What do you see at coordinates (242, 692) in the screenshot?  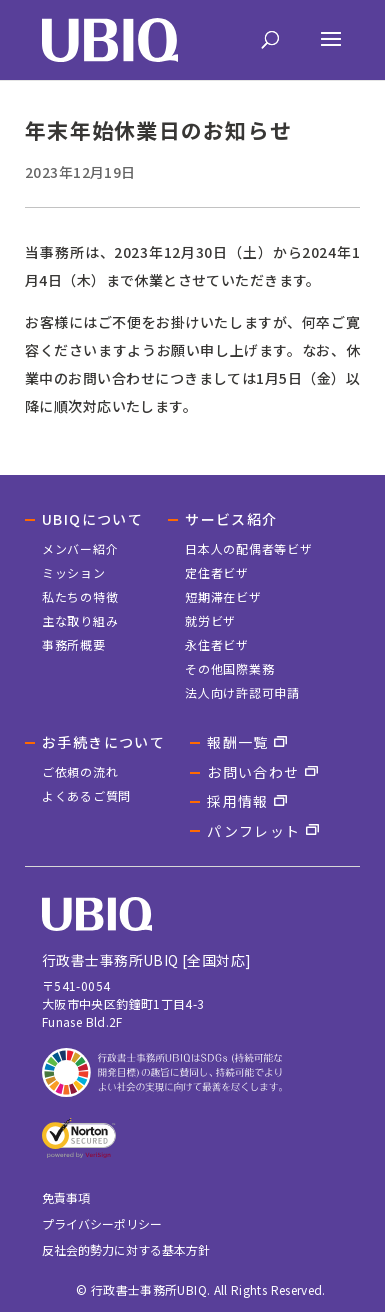 I see `法人向け許認可申請` at bounding box center [242, 692].